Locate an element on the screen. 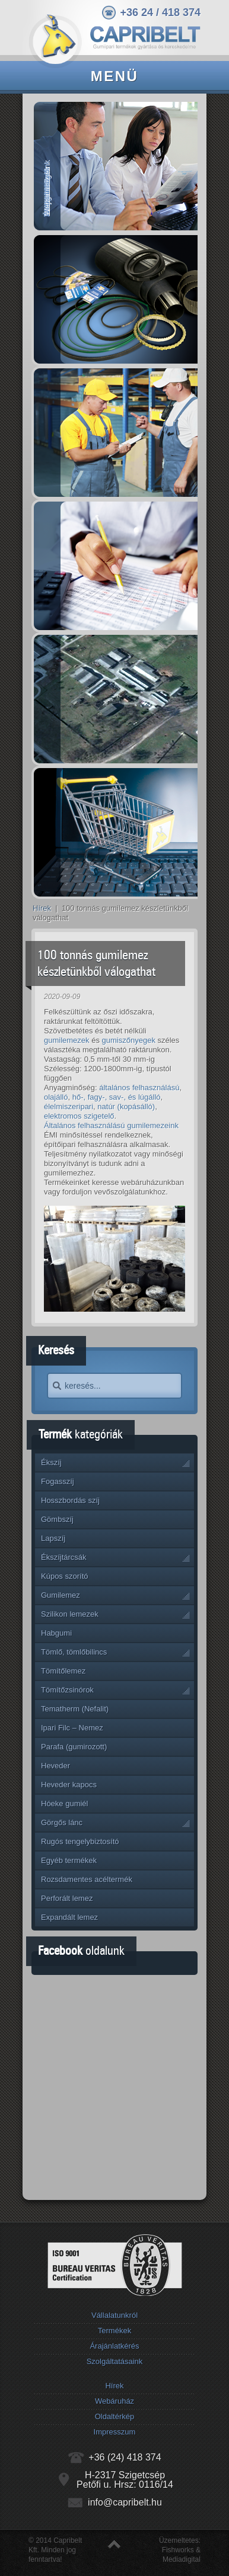  Szolgáltatásaink is located at coordinates (115, 2361).